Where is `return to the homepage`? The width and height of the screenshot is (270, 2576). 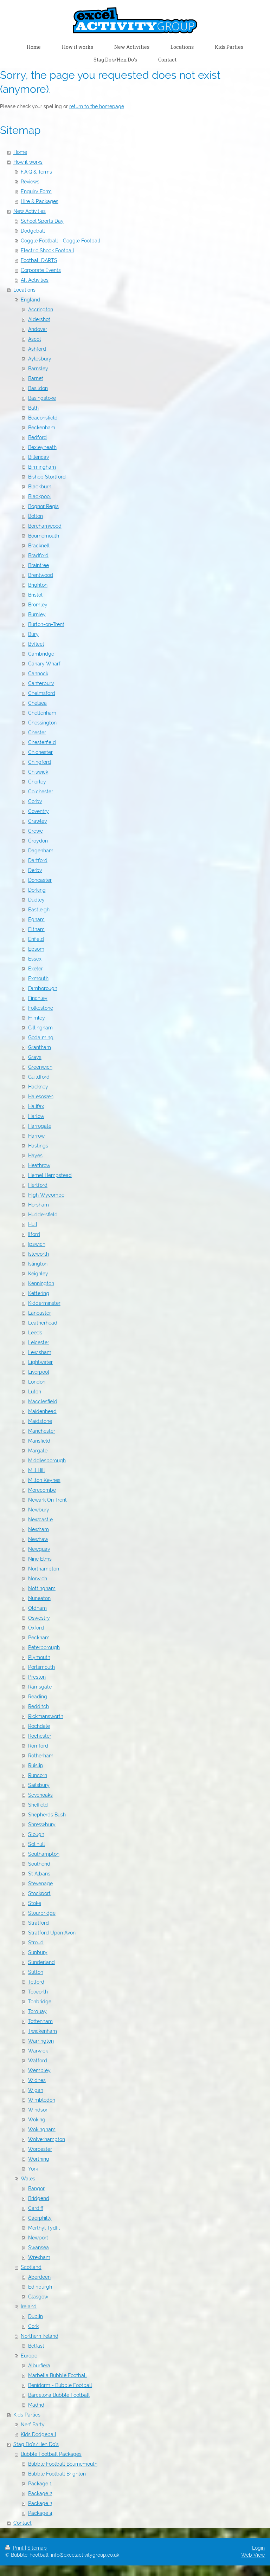 return to the homepage is located at coordinates (96, 106).